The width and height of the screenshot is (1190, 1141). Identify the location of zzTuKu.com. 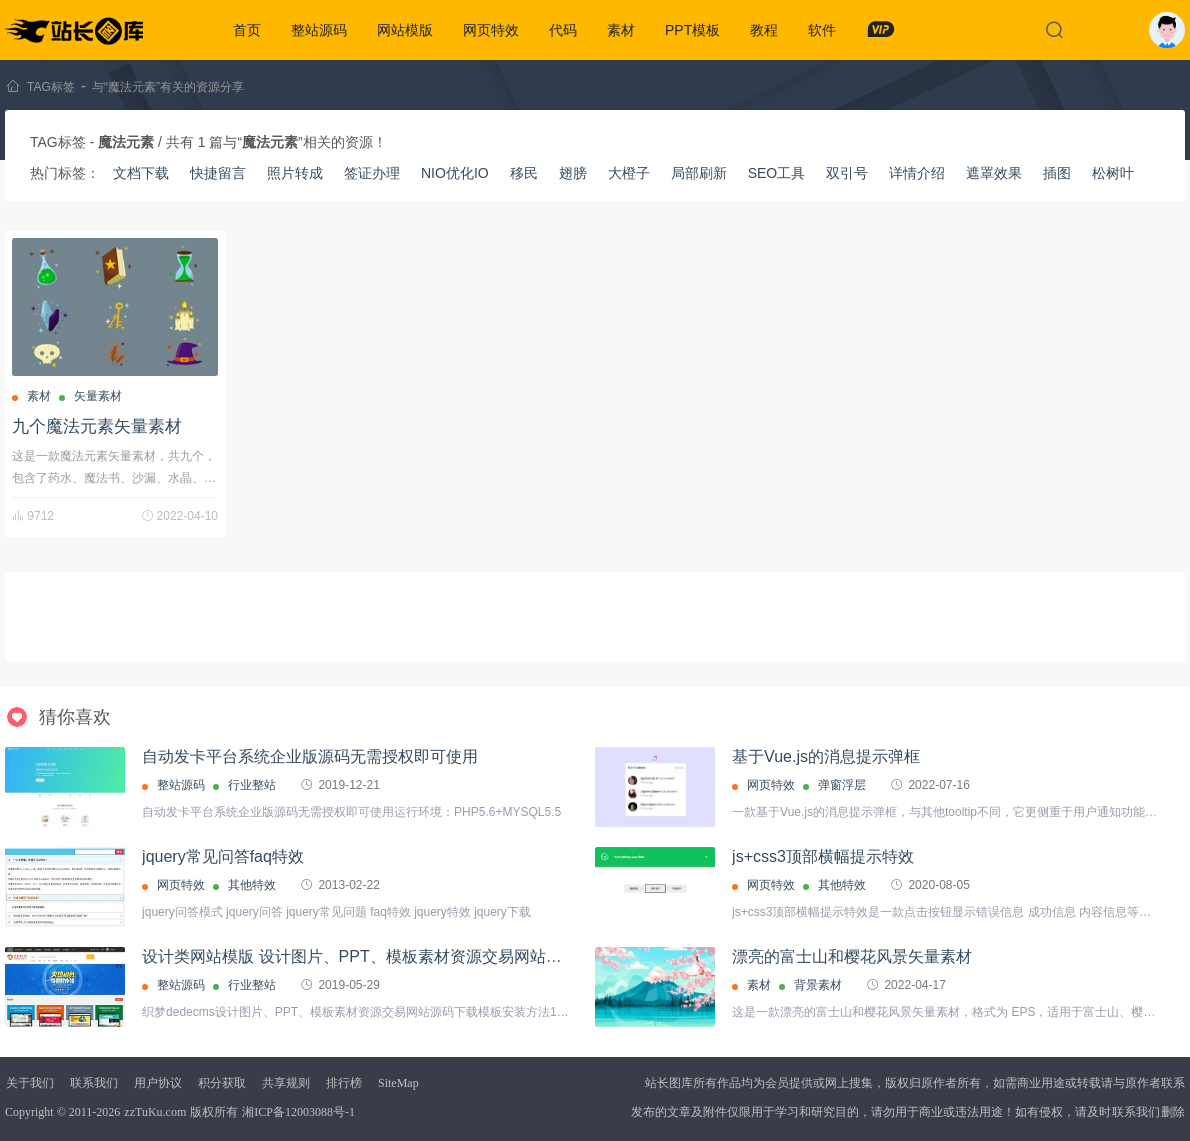
(155, 1112).